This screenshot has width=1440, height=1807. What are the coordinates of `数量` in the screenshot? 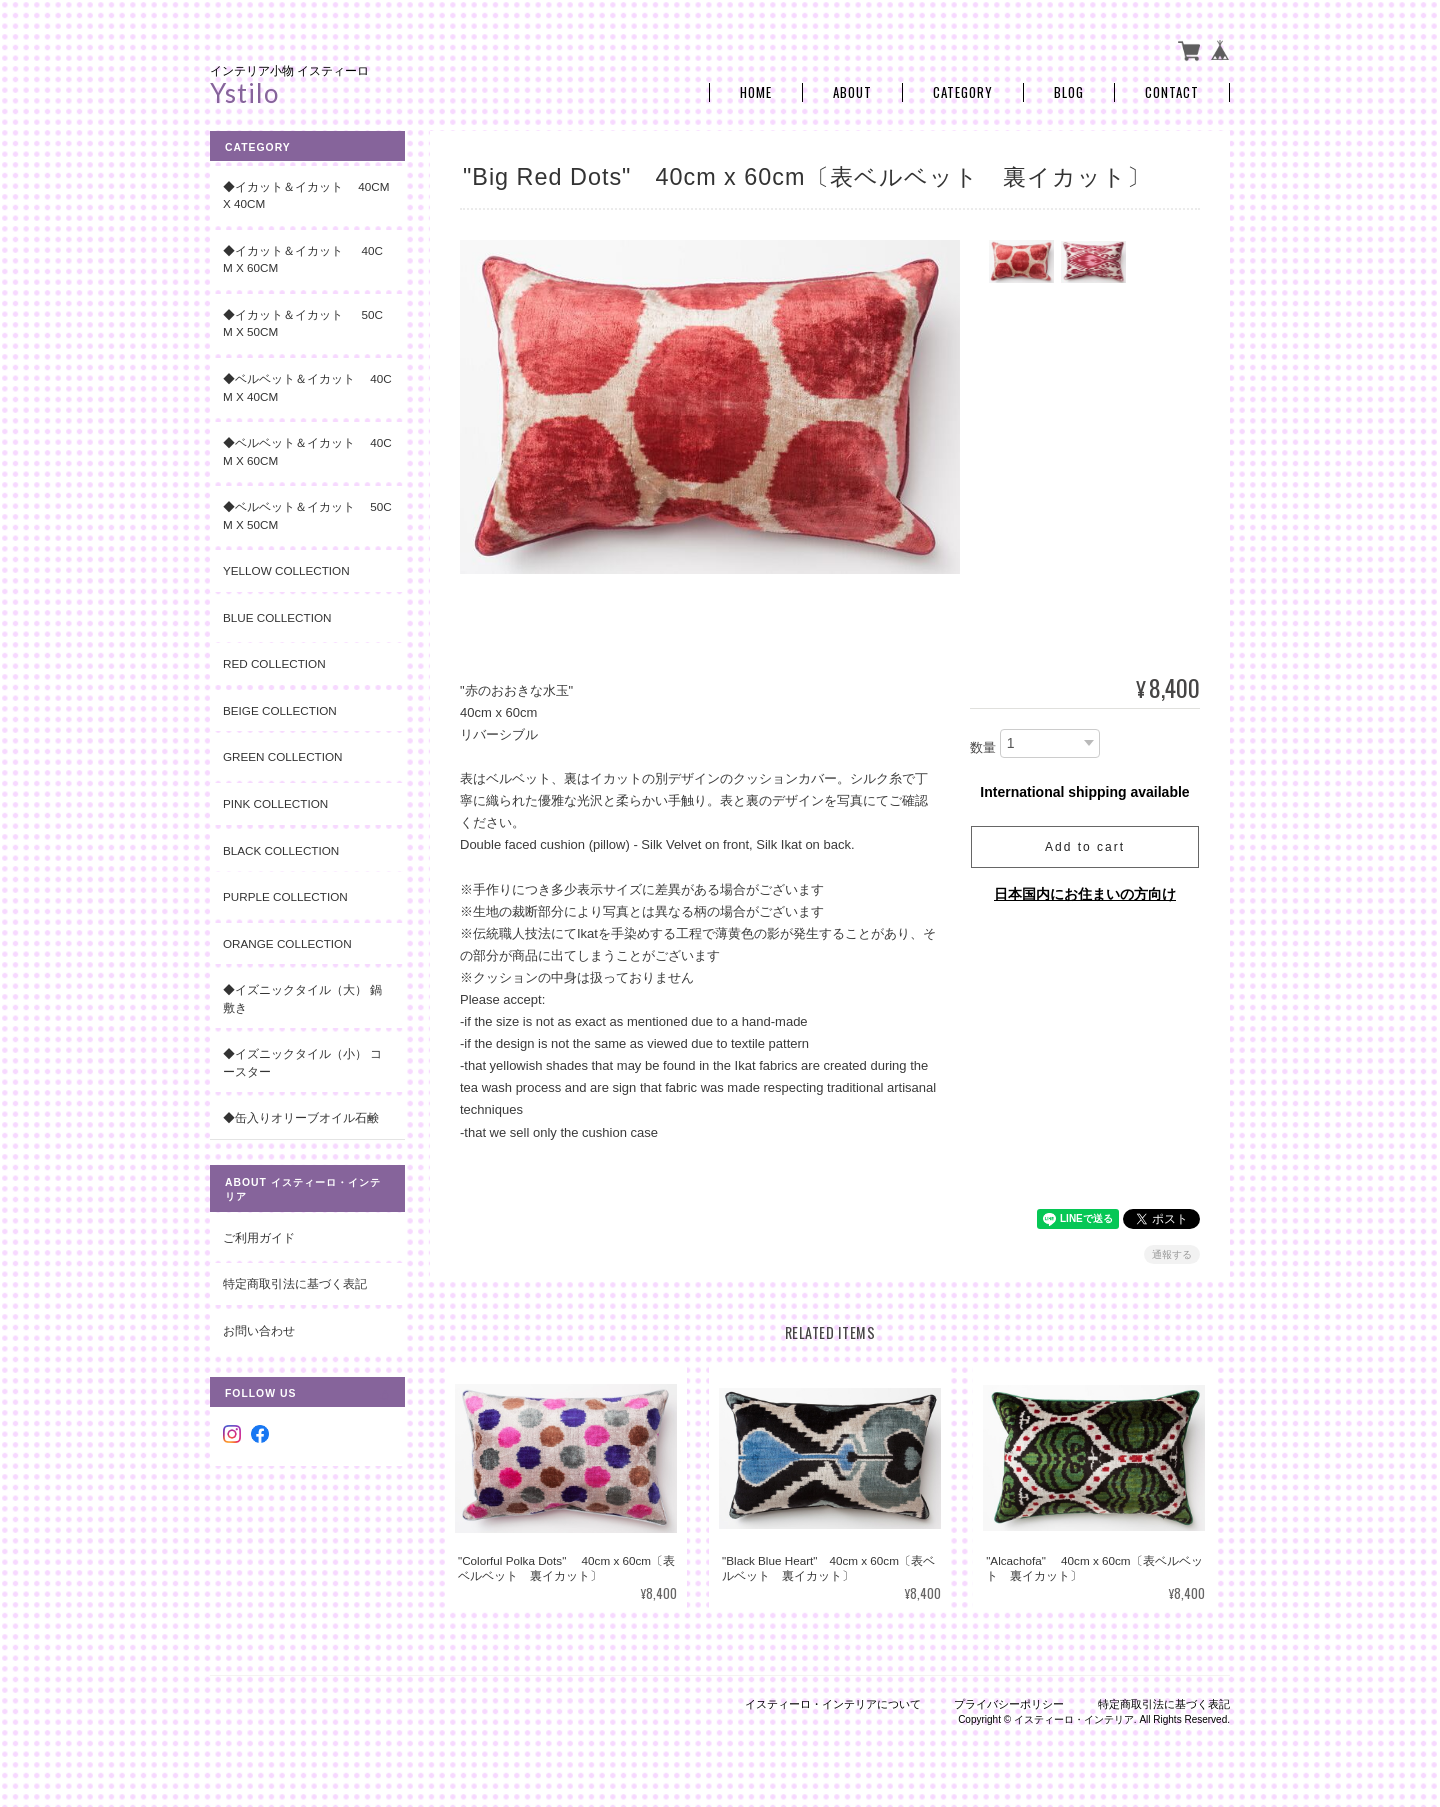 It's located at (983, 747).